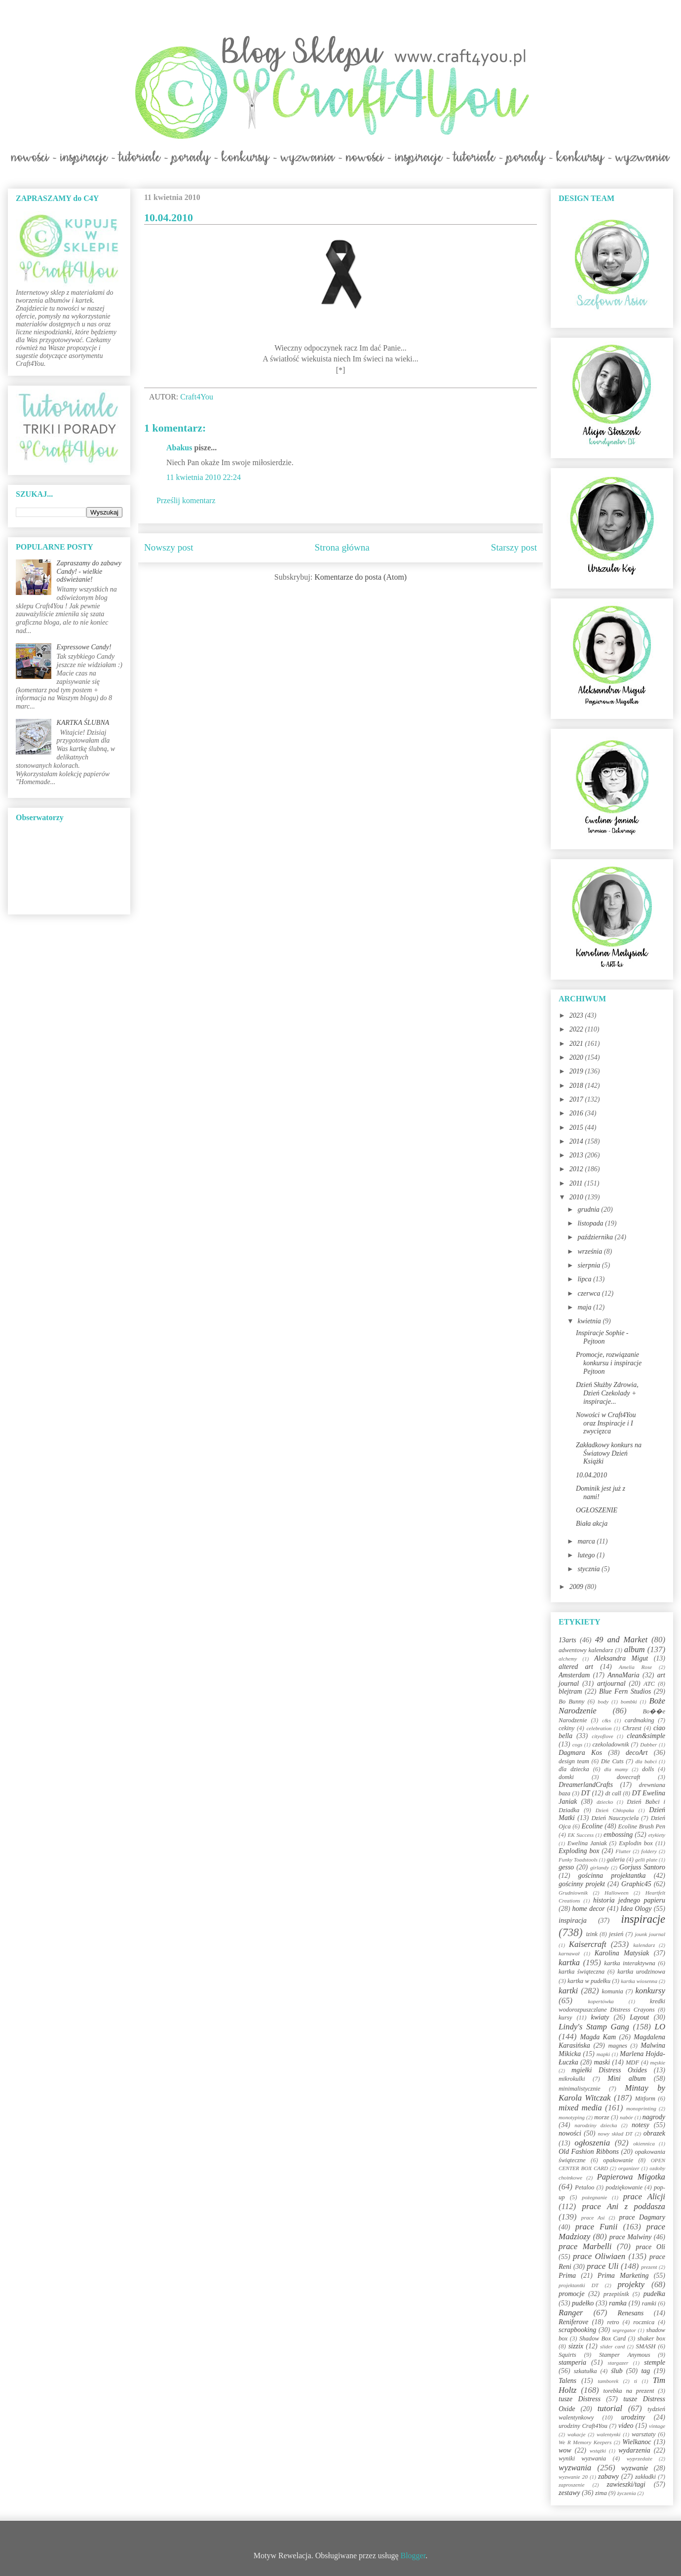  I want to click on sizzix, so click(575, 2346).